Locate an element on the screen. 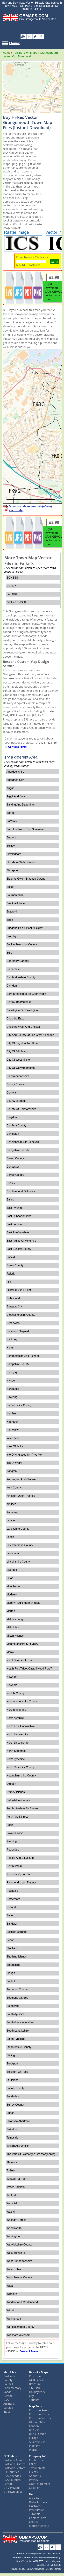  Merton is located at coordinates (10, 1611).